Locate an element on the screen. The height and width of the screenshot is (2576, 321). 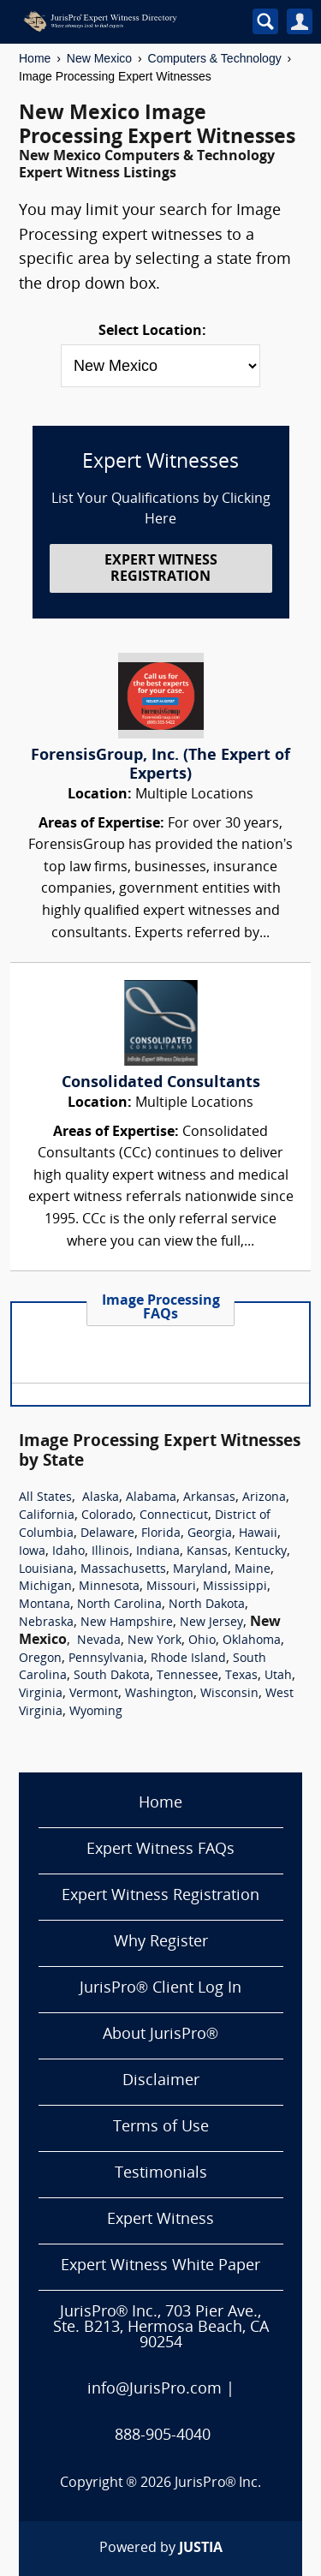
Washington is located at coordinates (159, 1694).